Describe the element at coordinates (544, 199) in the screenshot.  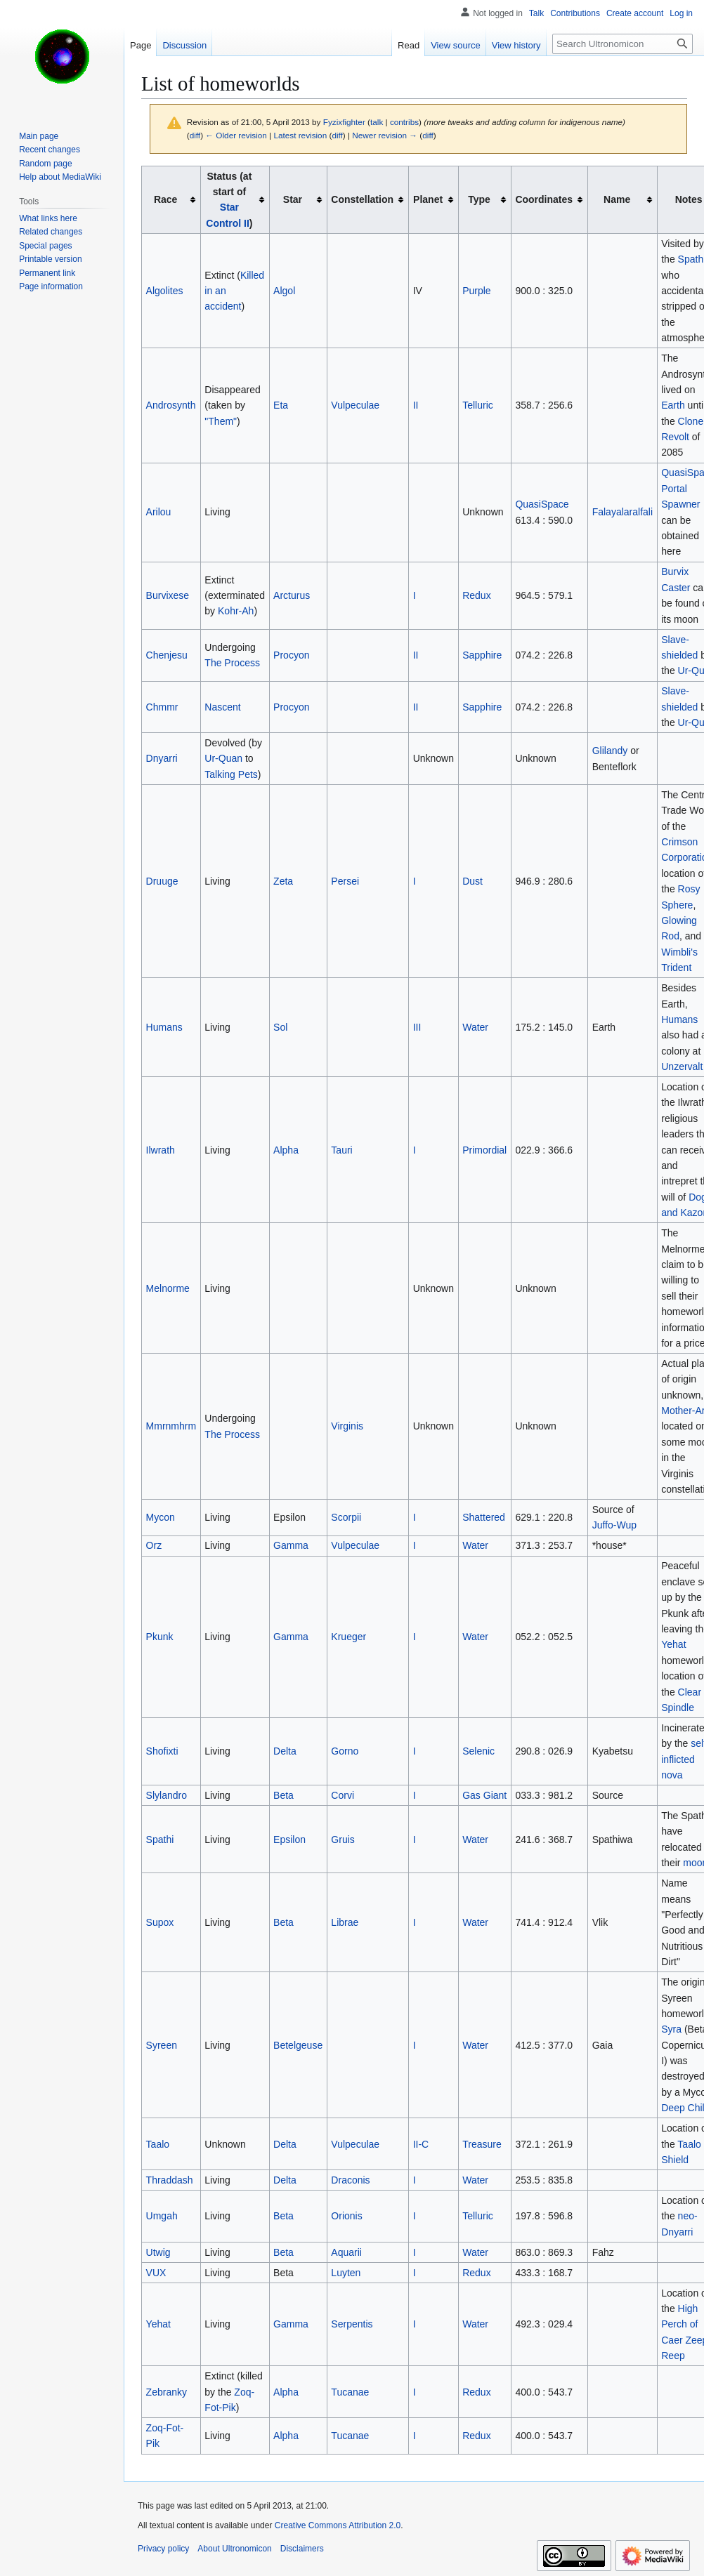
I see `Coordinates [columnheader button]` at that location.